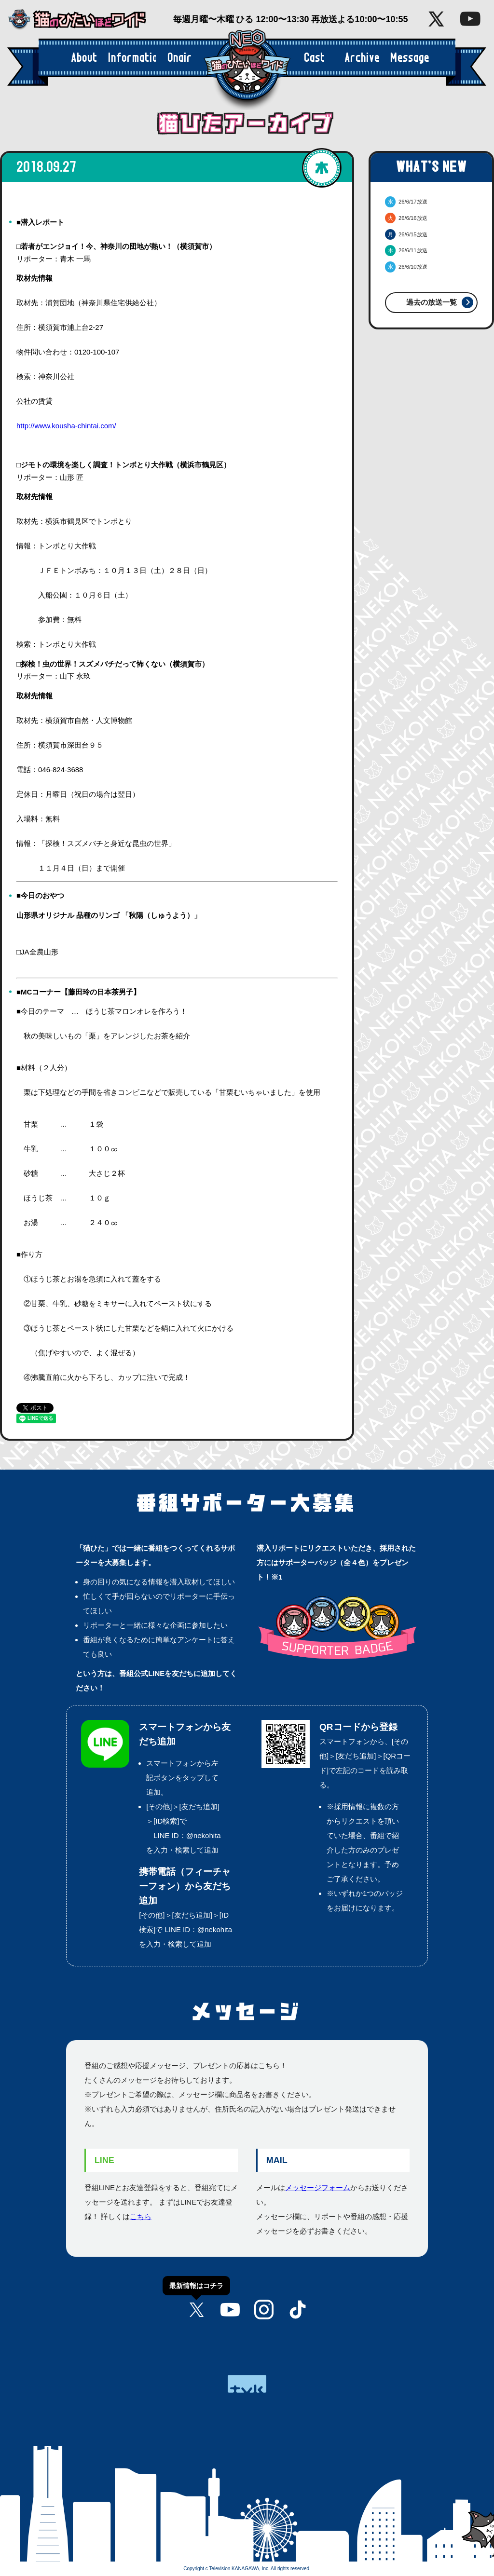 Image resolution: width=494 pixels, height=2576 pixels. What do you see at coordinates (84, 19) in the screenshot?
I see `猫のひたいほどワイド` at bounding box center [84, 19].